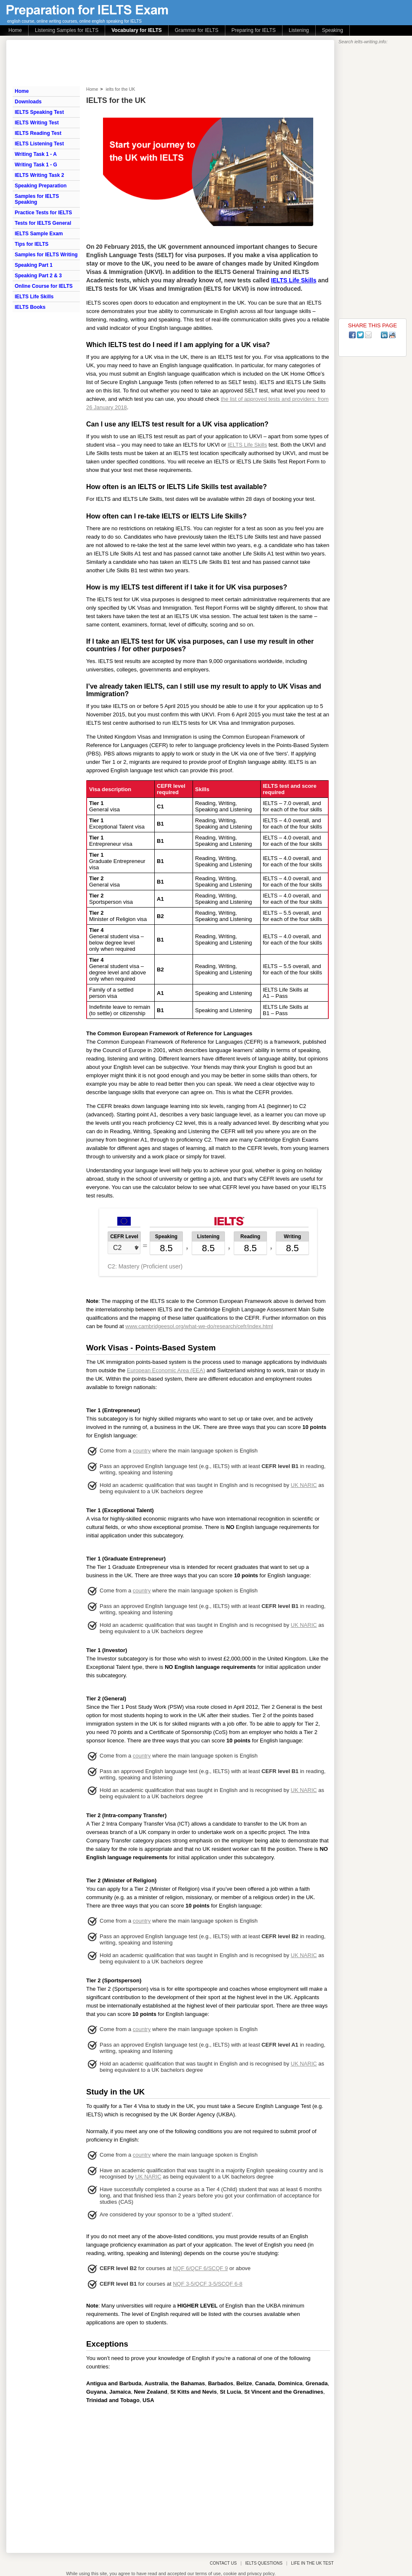 This screenshot has height=2576, width=412. Describe the element at coordinates (208, 2476) in the screenshot. I see `[Advertisement]` at that location.